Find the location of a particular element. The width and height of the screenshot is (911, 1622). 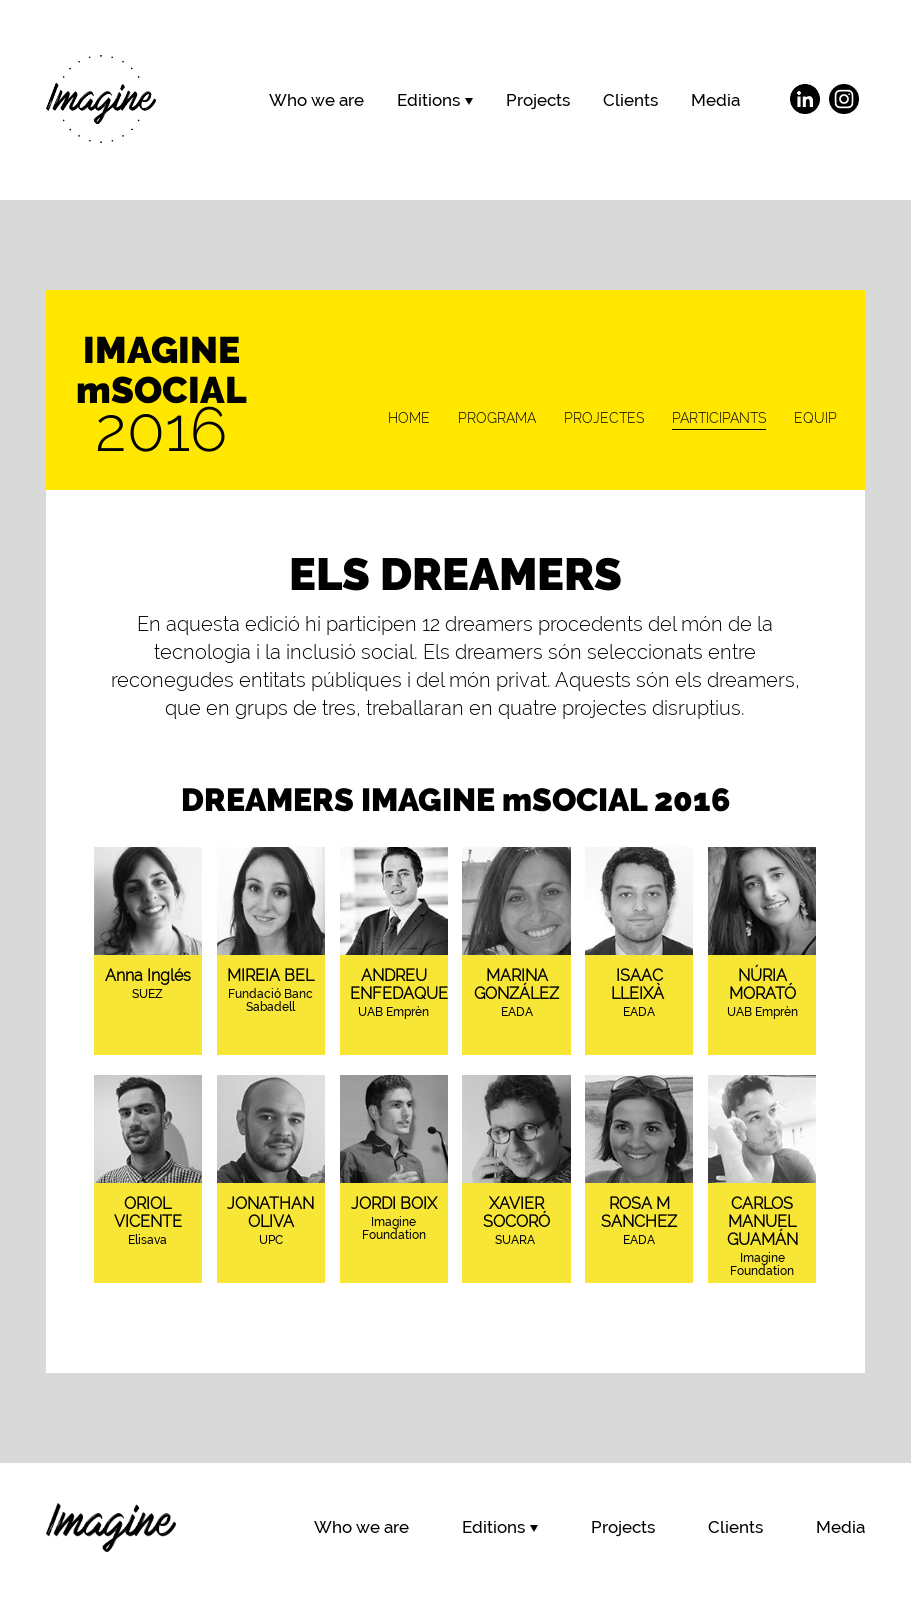

Clients is located at coordinates (630, 100).